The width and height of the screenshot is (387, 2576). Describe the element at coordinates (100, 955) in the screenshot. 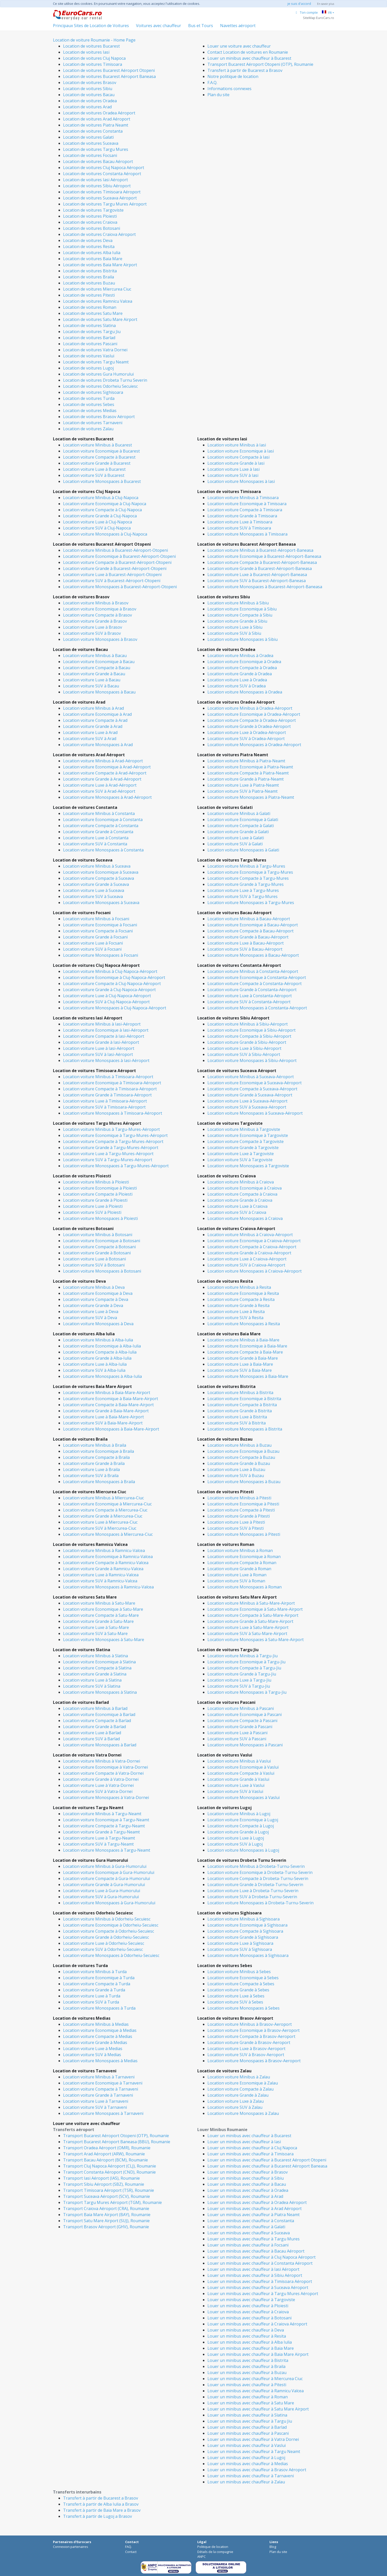

I see `Location voiture Monospaces à Focsani` at that location.